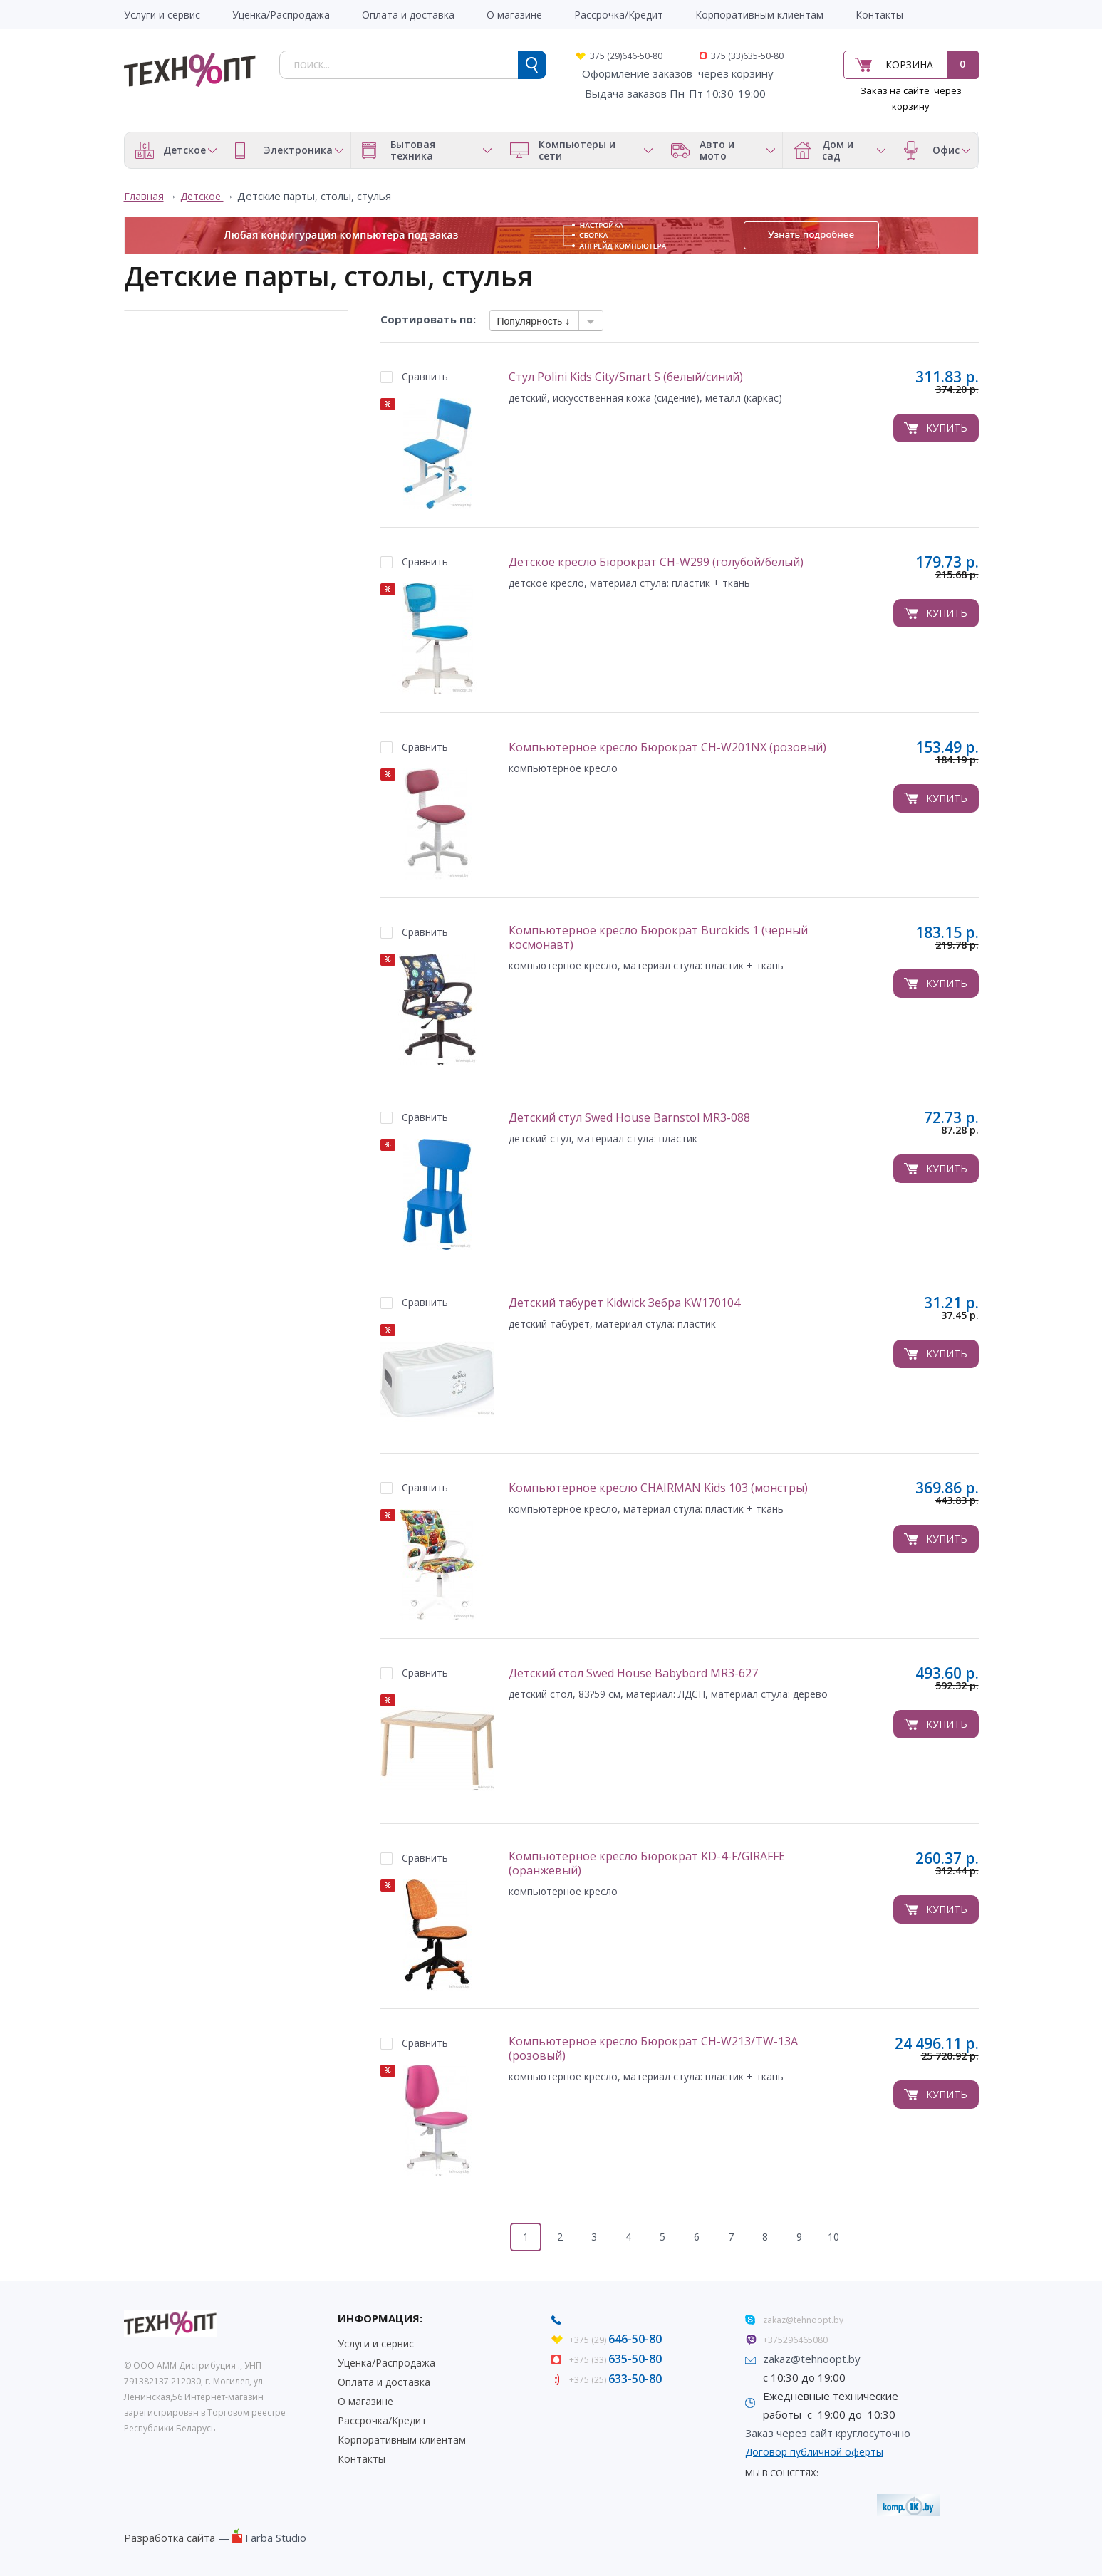 Image resolution: width=1102 pixels, height=2576 pixels. Describe the element at coordinates (667, 747) in the screenshot. I see `Компьютерное кресло Бюрократ CH-W201NX (розовый)` at that location.